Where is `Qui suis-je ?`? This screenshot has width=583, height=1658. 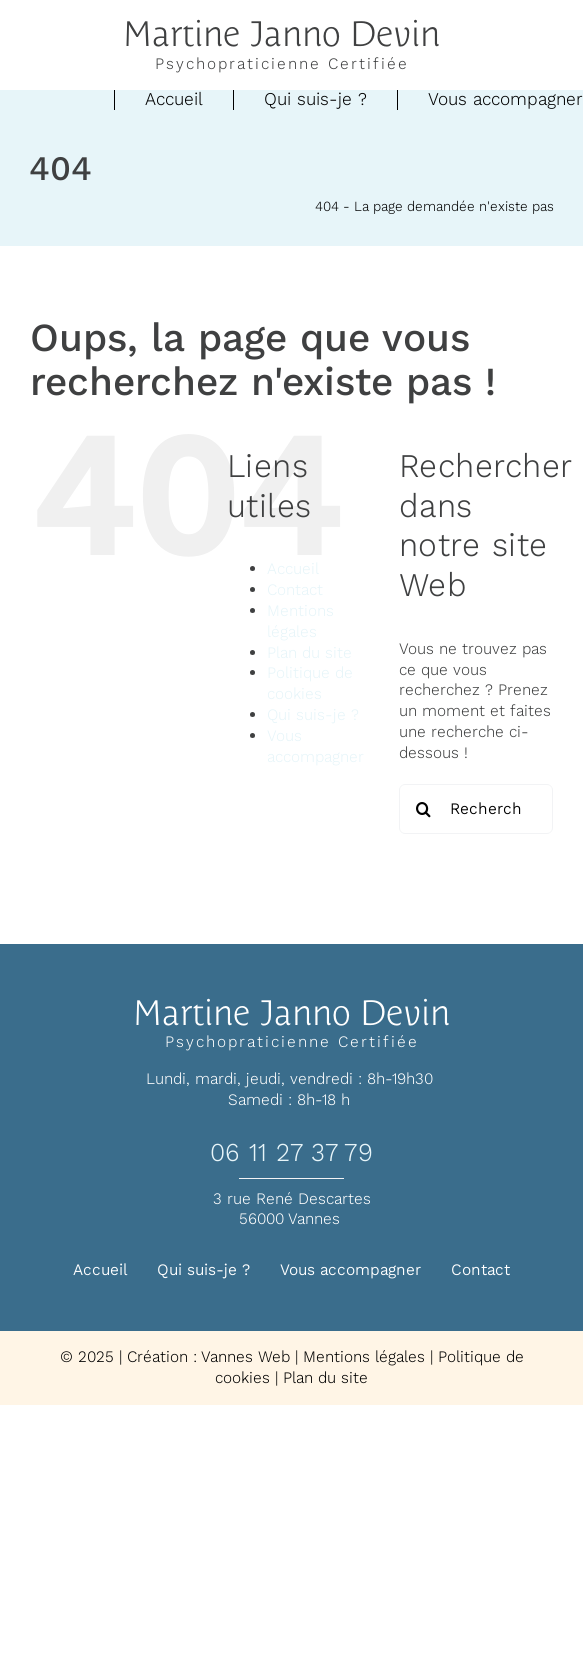
Qui suis-je ? is located at coordinates (313, 714).